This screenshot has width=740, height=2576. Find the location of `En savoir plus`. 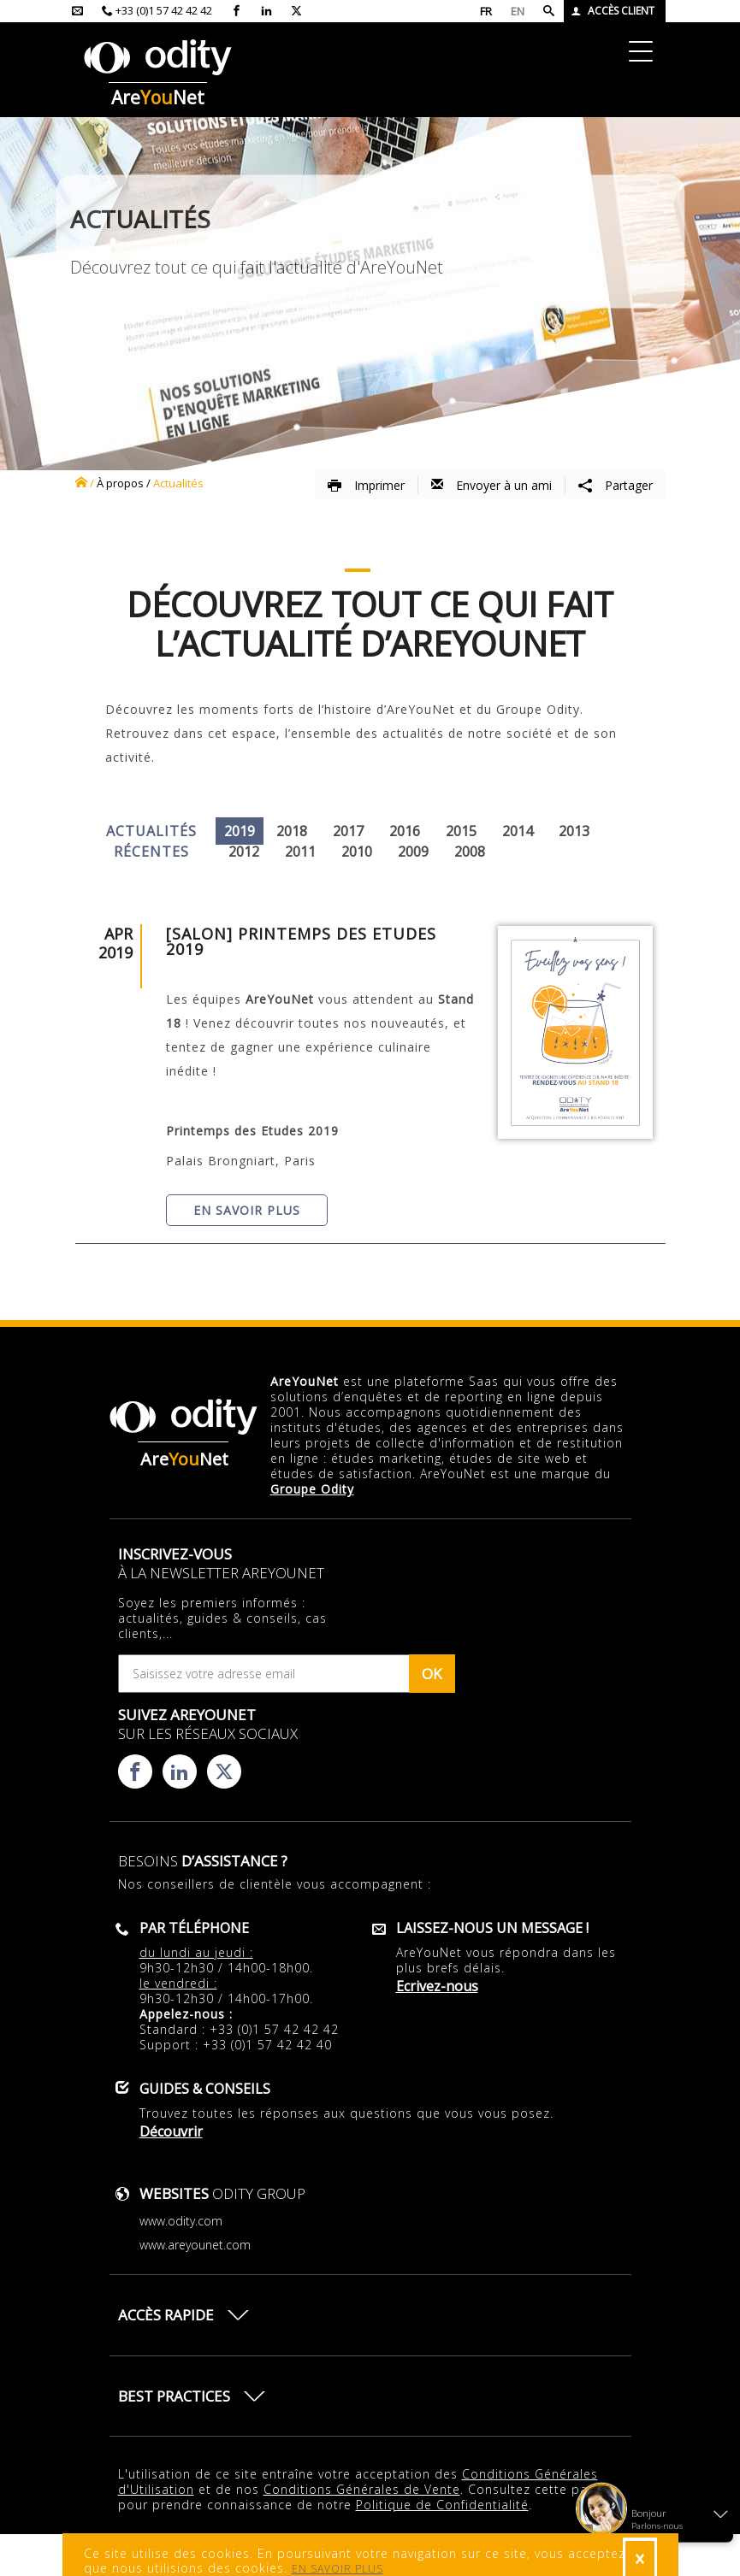

En savoir plus is located at coordinates (246, 1210).